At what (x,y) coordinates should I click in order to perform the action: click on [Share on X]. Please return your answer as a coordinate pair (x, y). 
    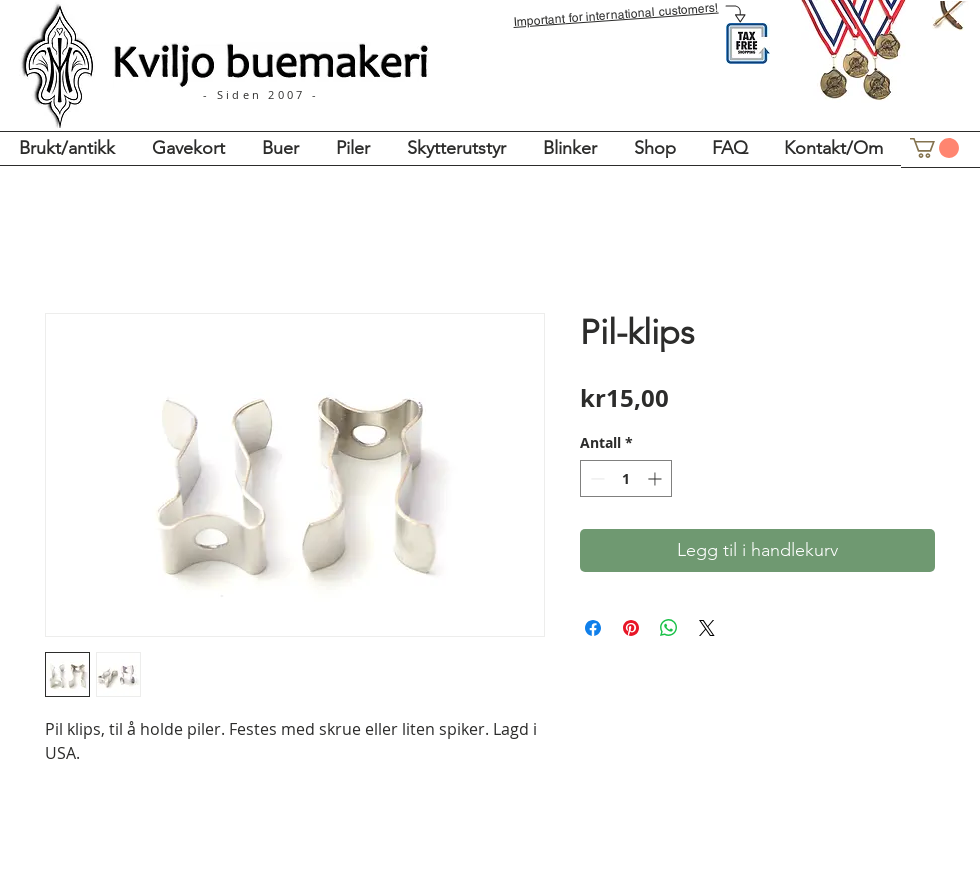
    Looking at the image, I should click on (707, 628).